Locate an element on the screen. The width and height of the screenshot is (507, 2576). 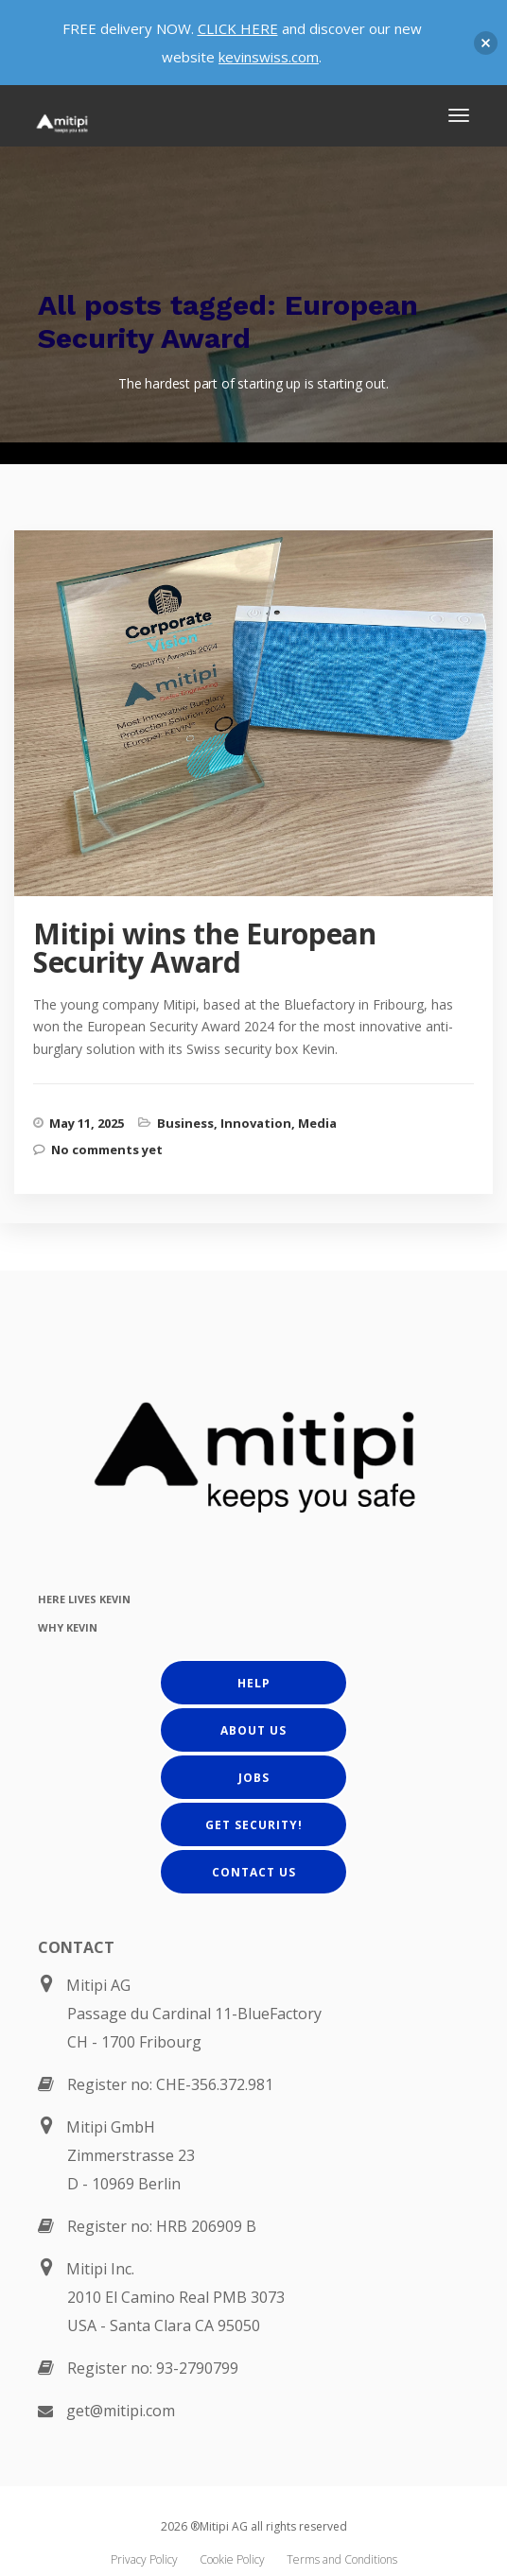
Contact us is located at coordinates (254, 1872).